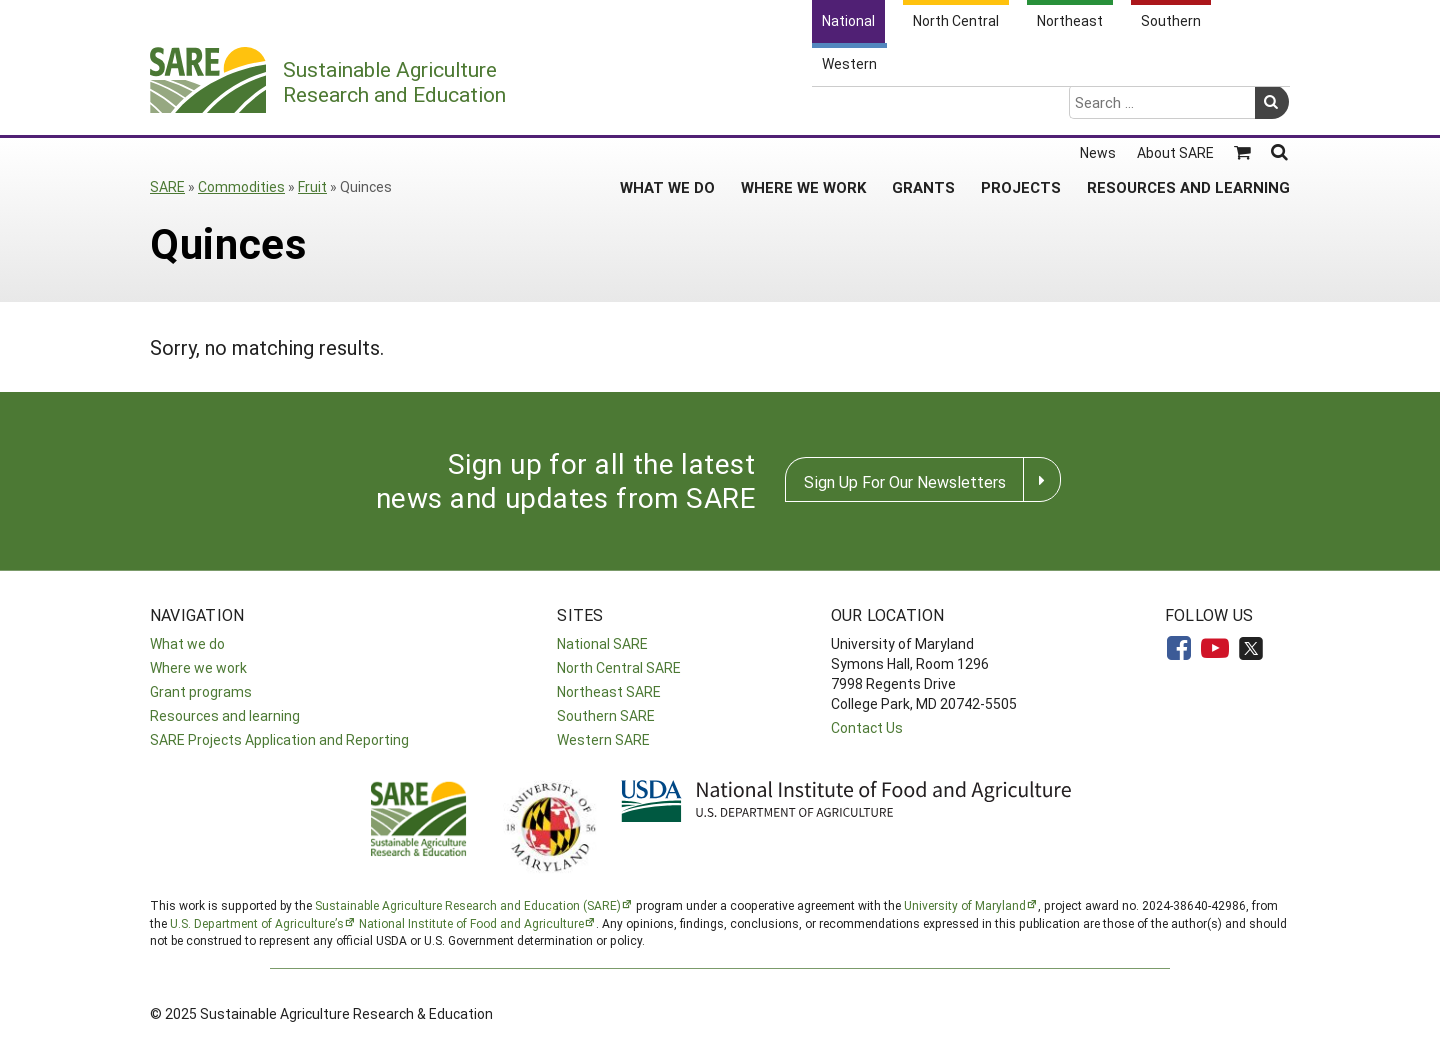 Image resolution: width=1440 pixels, height=1050 pixels. Describe the element at coordinates (1188, 109) in the screenshot. I see `Resources and Learning` at that location.